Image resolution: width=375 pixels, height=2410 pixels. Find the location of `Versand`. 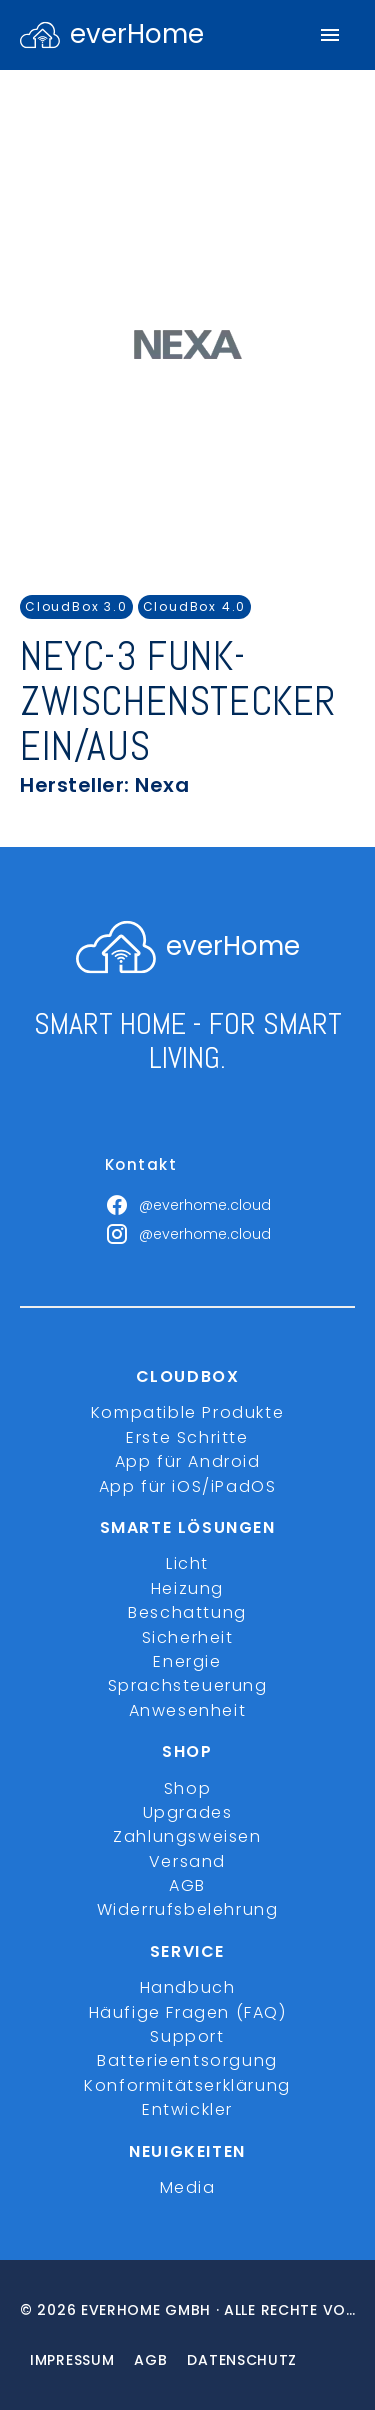

Versand is located at coordinates (187, 1861).